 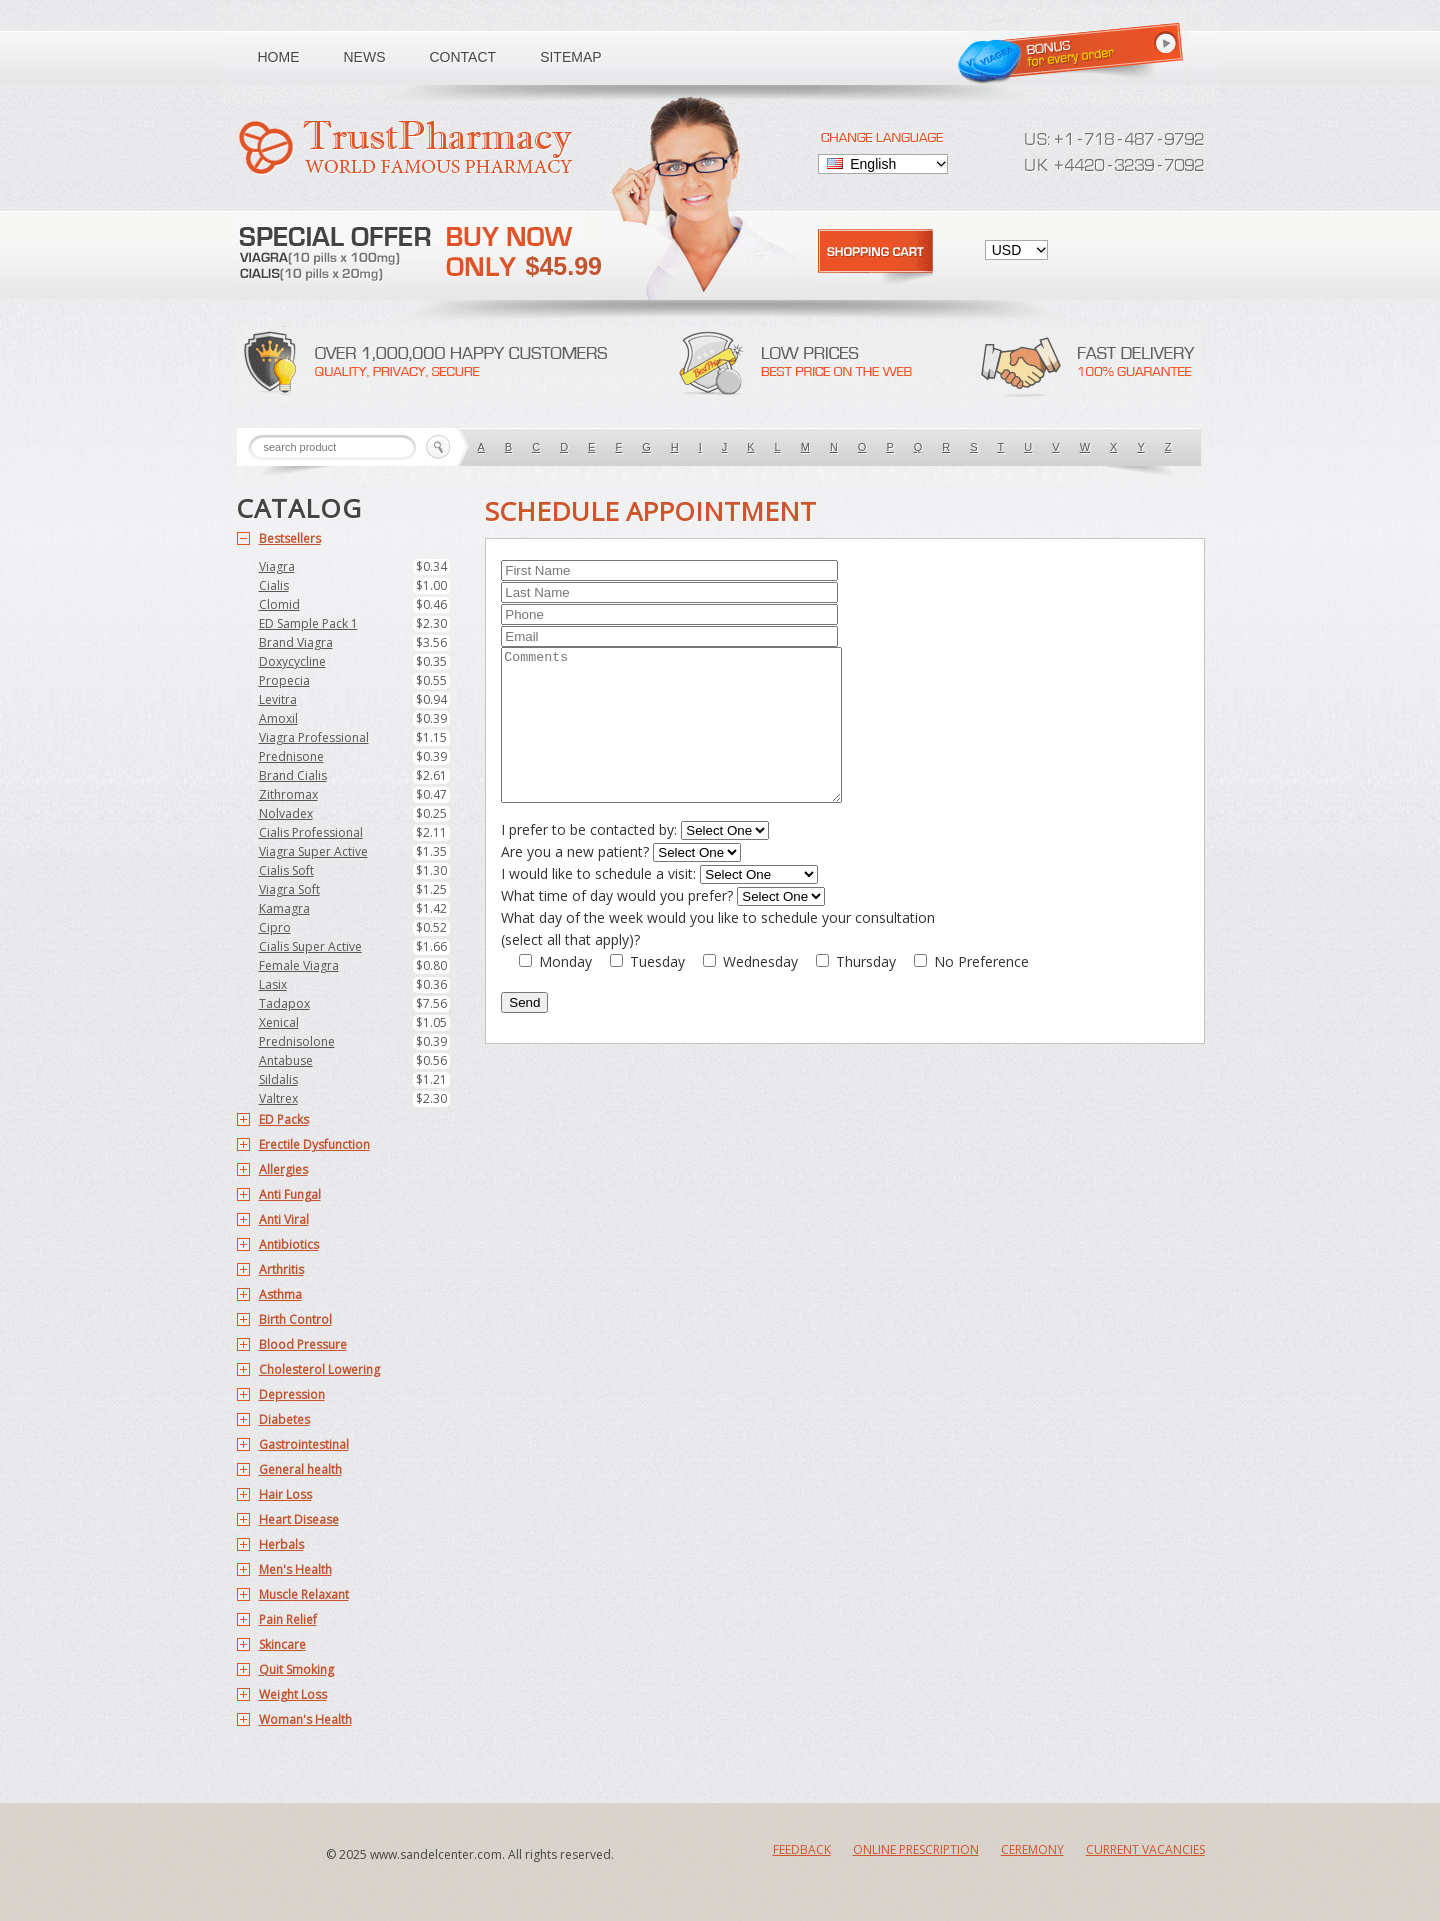 I want to click on Bestsellers, so click(x=290, y=538).